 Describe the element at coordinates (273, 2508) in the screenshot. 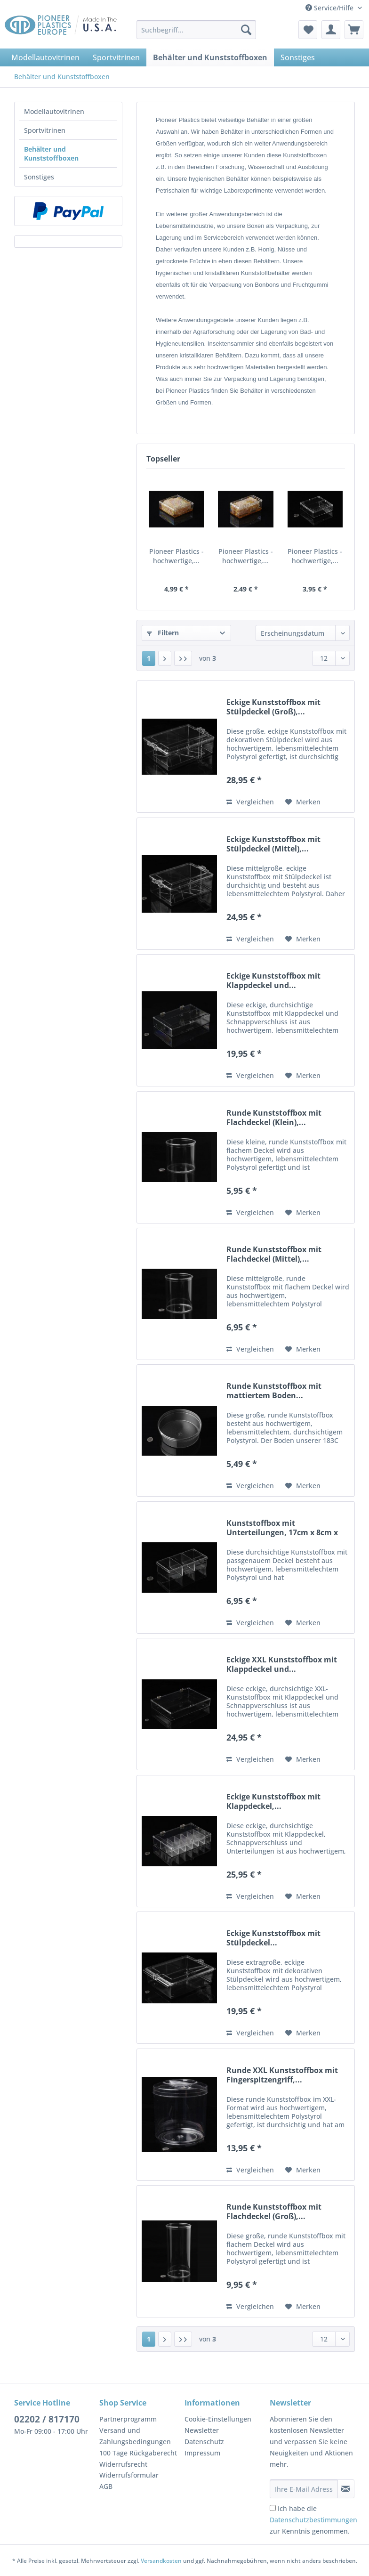

I see `[Ich habe die Datenschutzbestimmungen zur Kenntnis genommen.]` at that location.